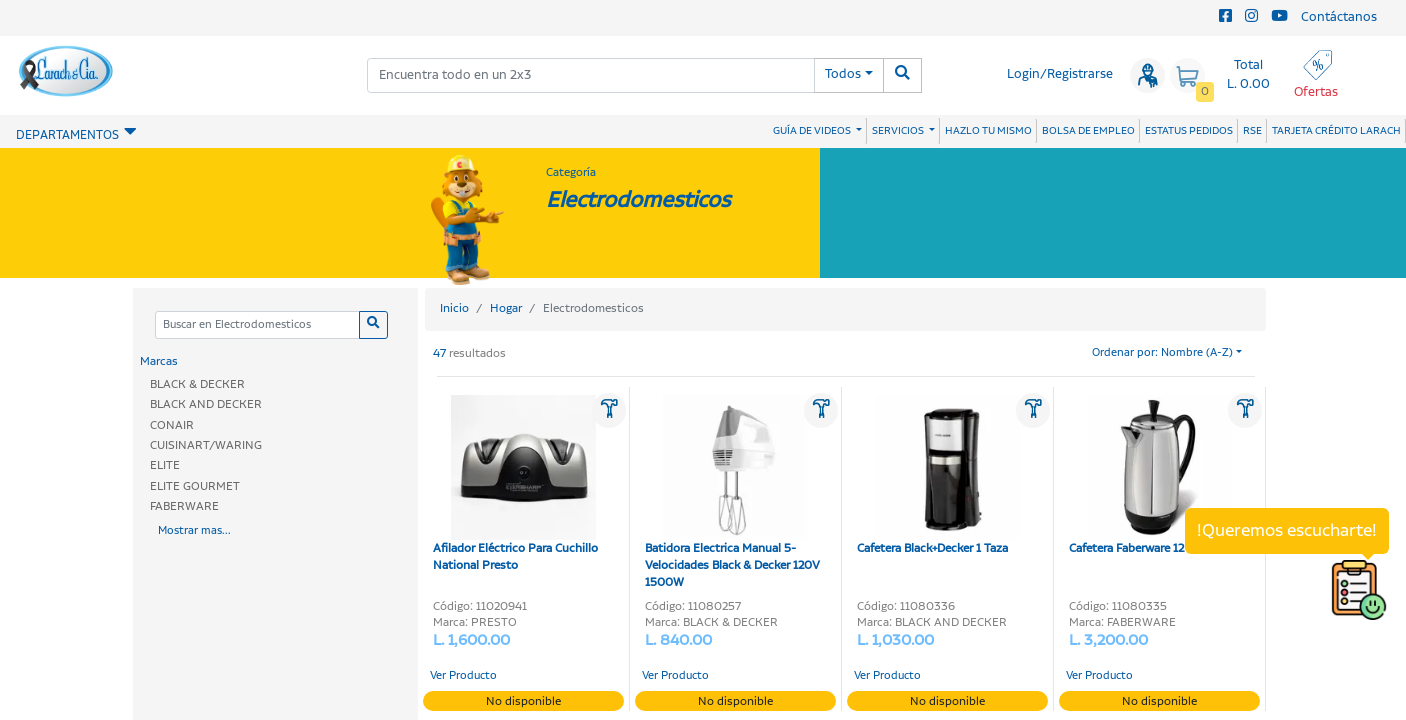 The width and height of the screenshot is (1406, 720). I want to click on Todos, so click(843, 74).